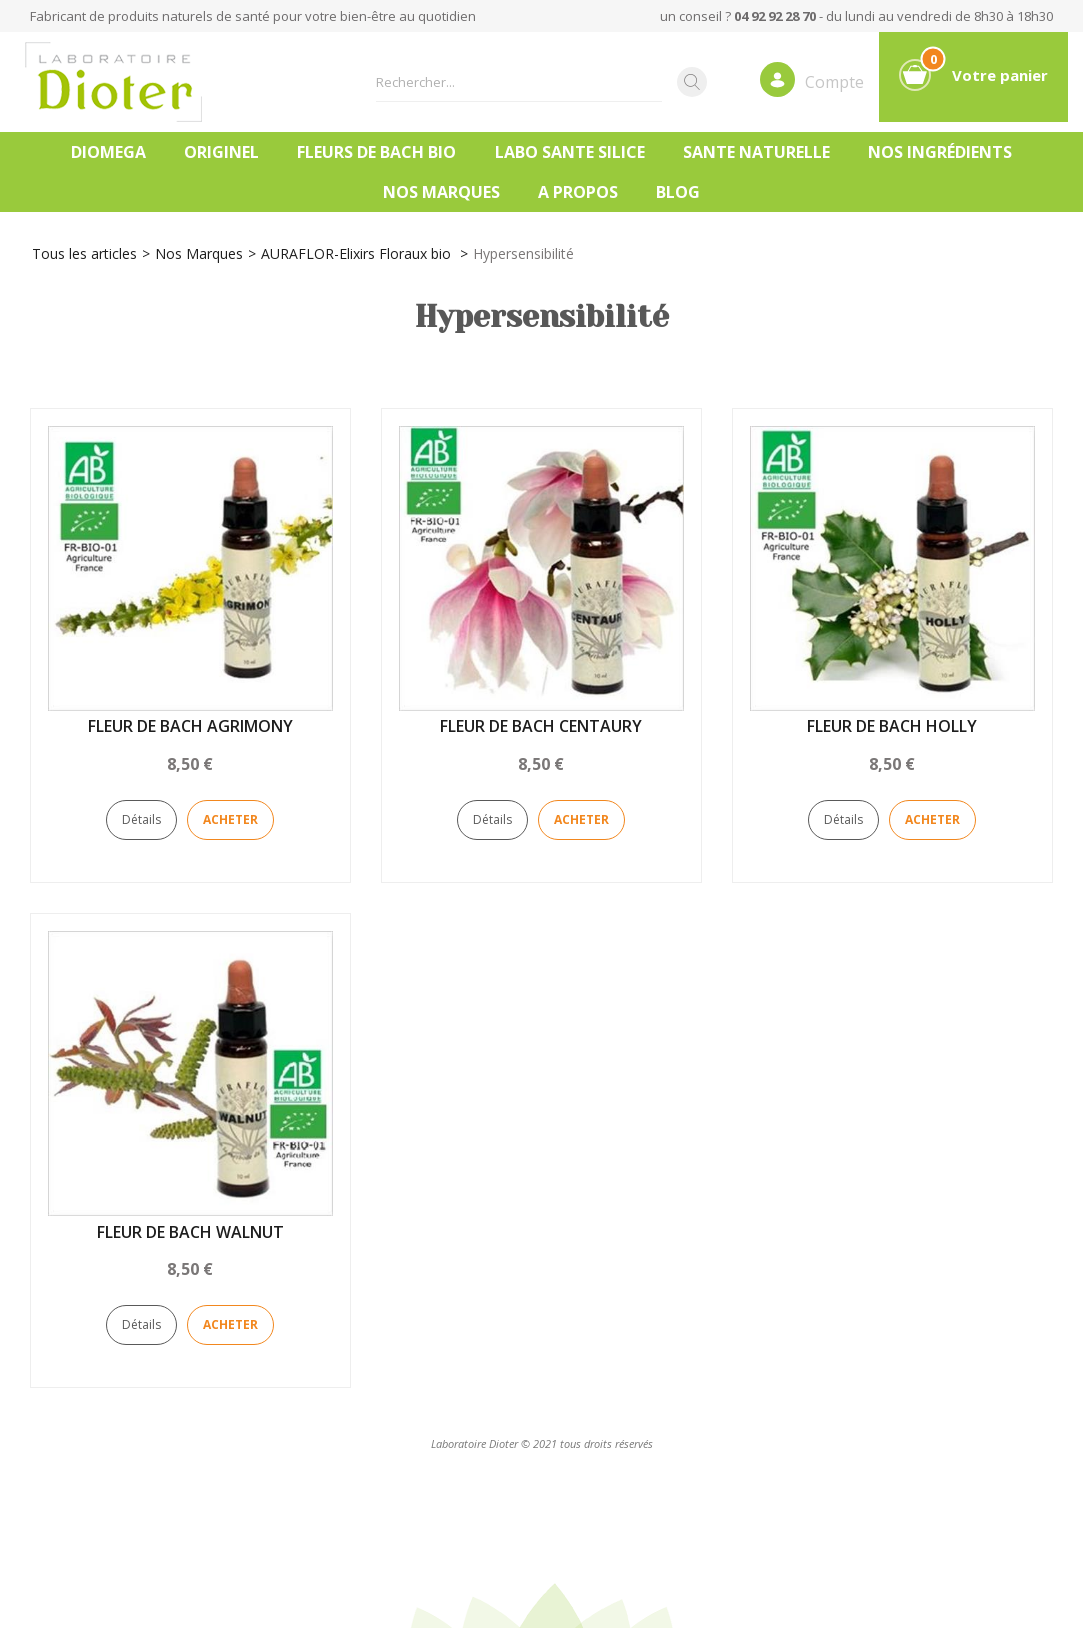 The width and height of the screenshot is (1083, 1628). I want to click on A PROPOS, so click(578, 192).